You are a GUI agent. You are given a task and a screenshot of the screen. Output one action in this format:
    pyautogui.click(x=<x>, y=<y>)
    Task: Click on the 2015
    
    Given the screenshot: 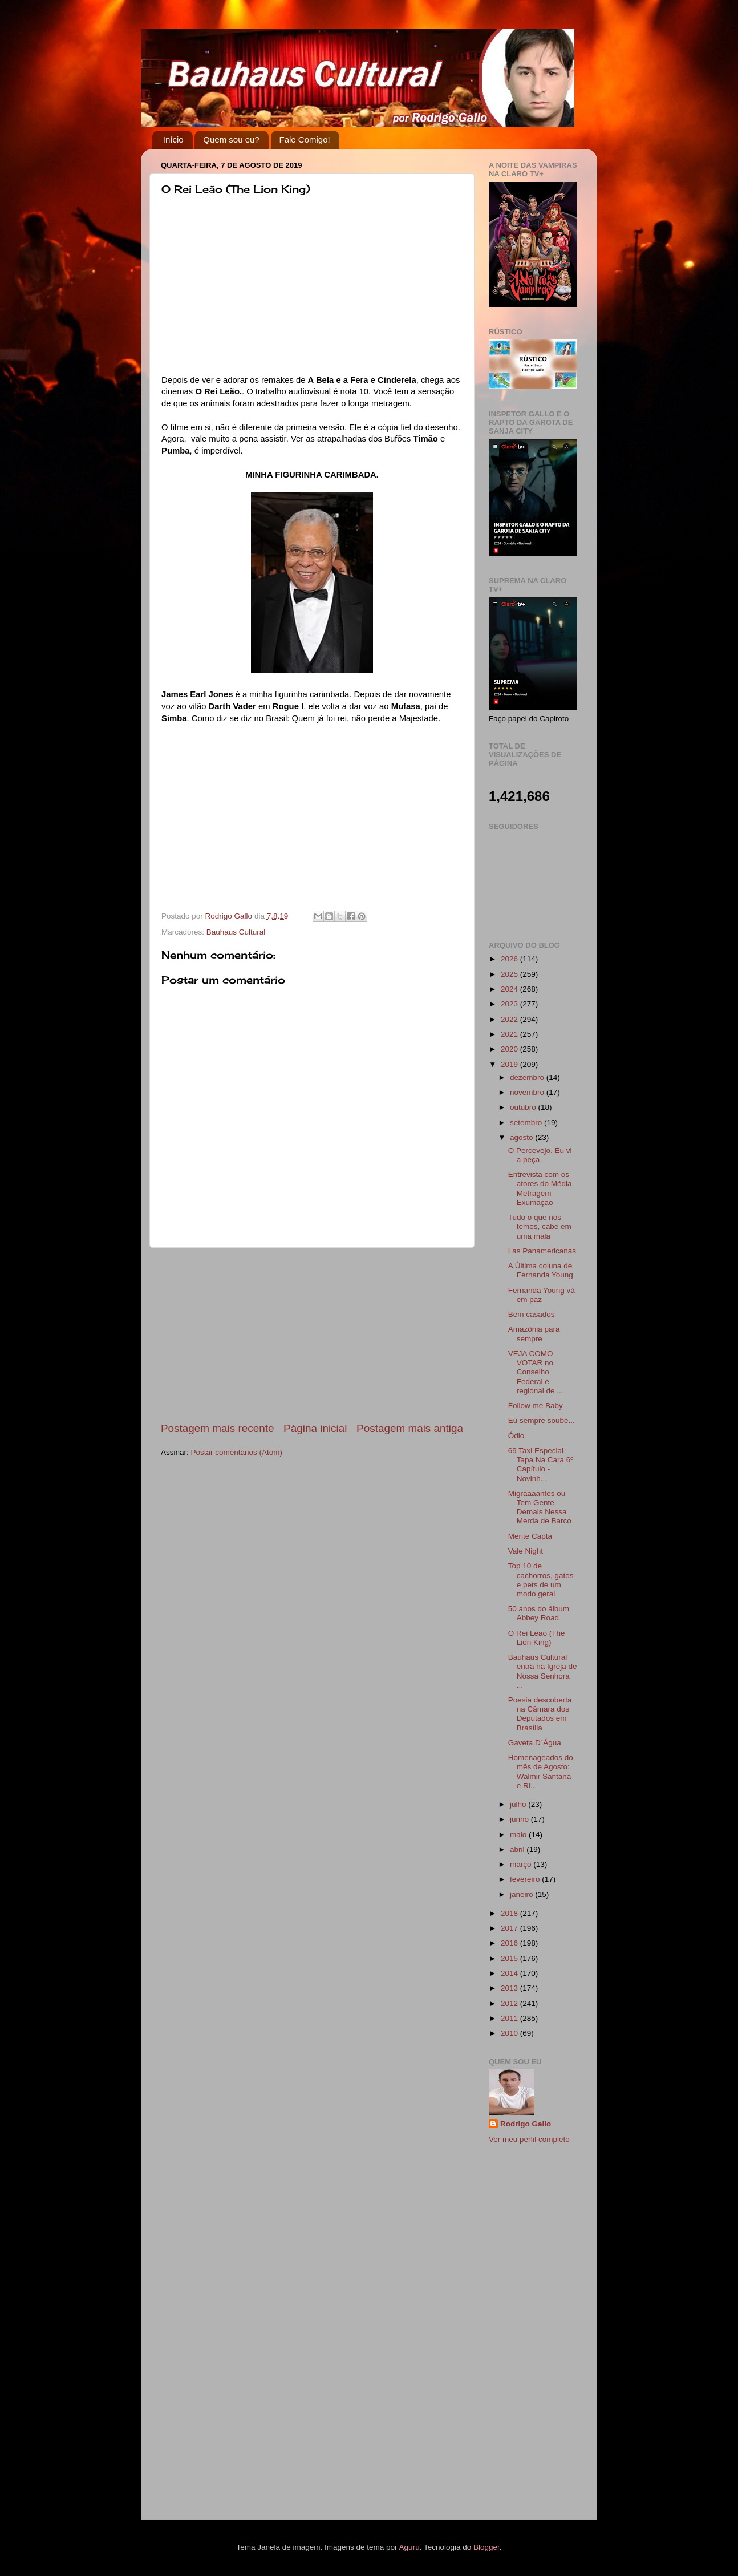 What is the action you would take?
    pyautogui.click(x=510, y=1958)
    